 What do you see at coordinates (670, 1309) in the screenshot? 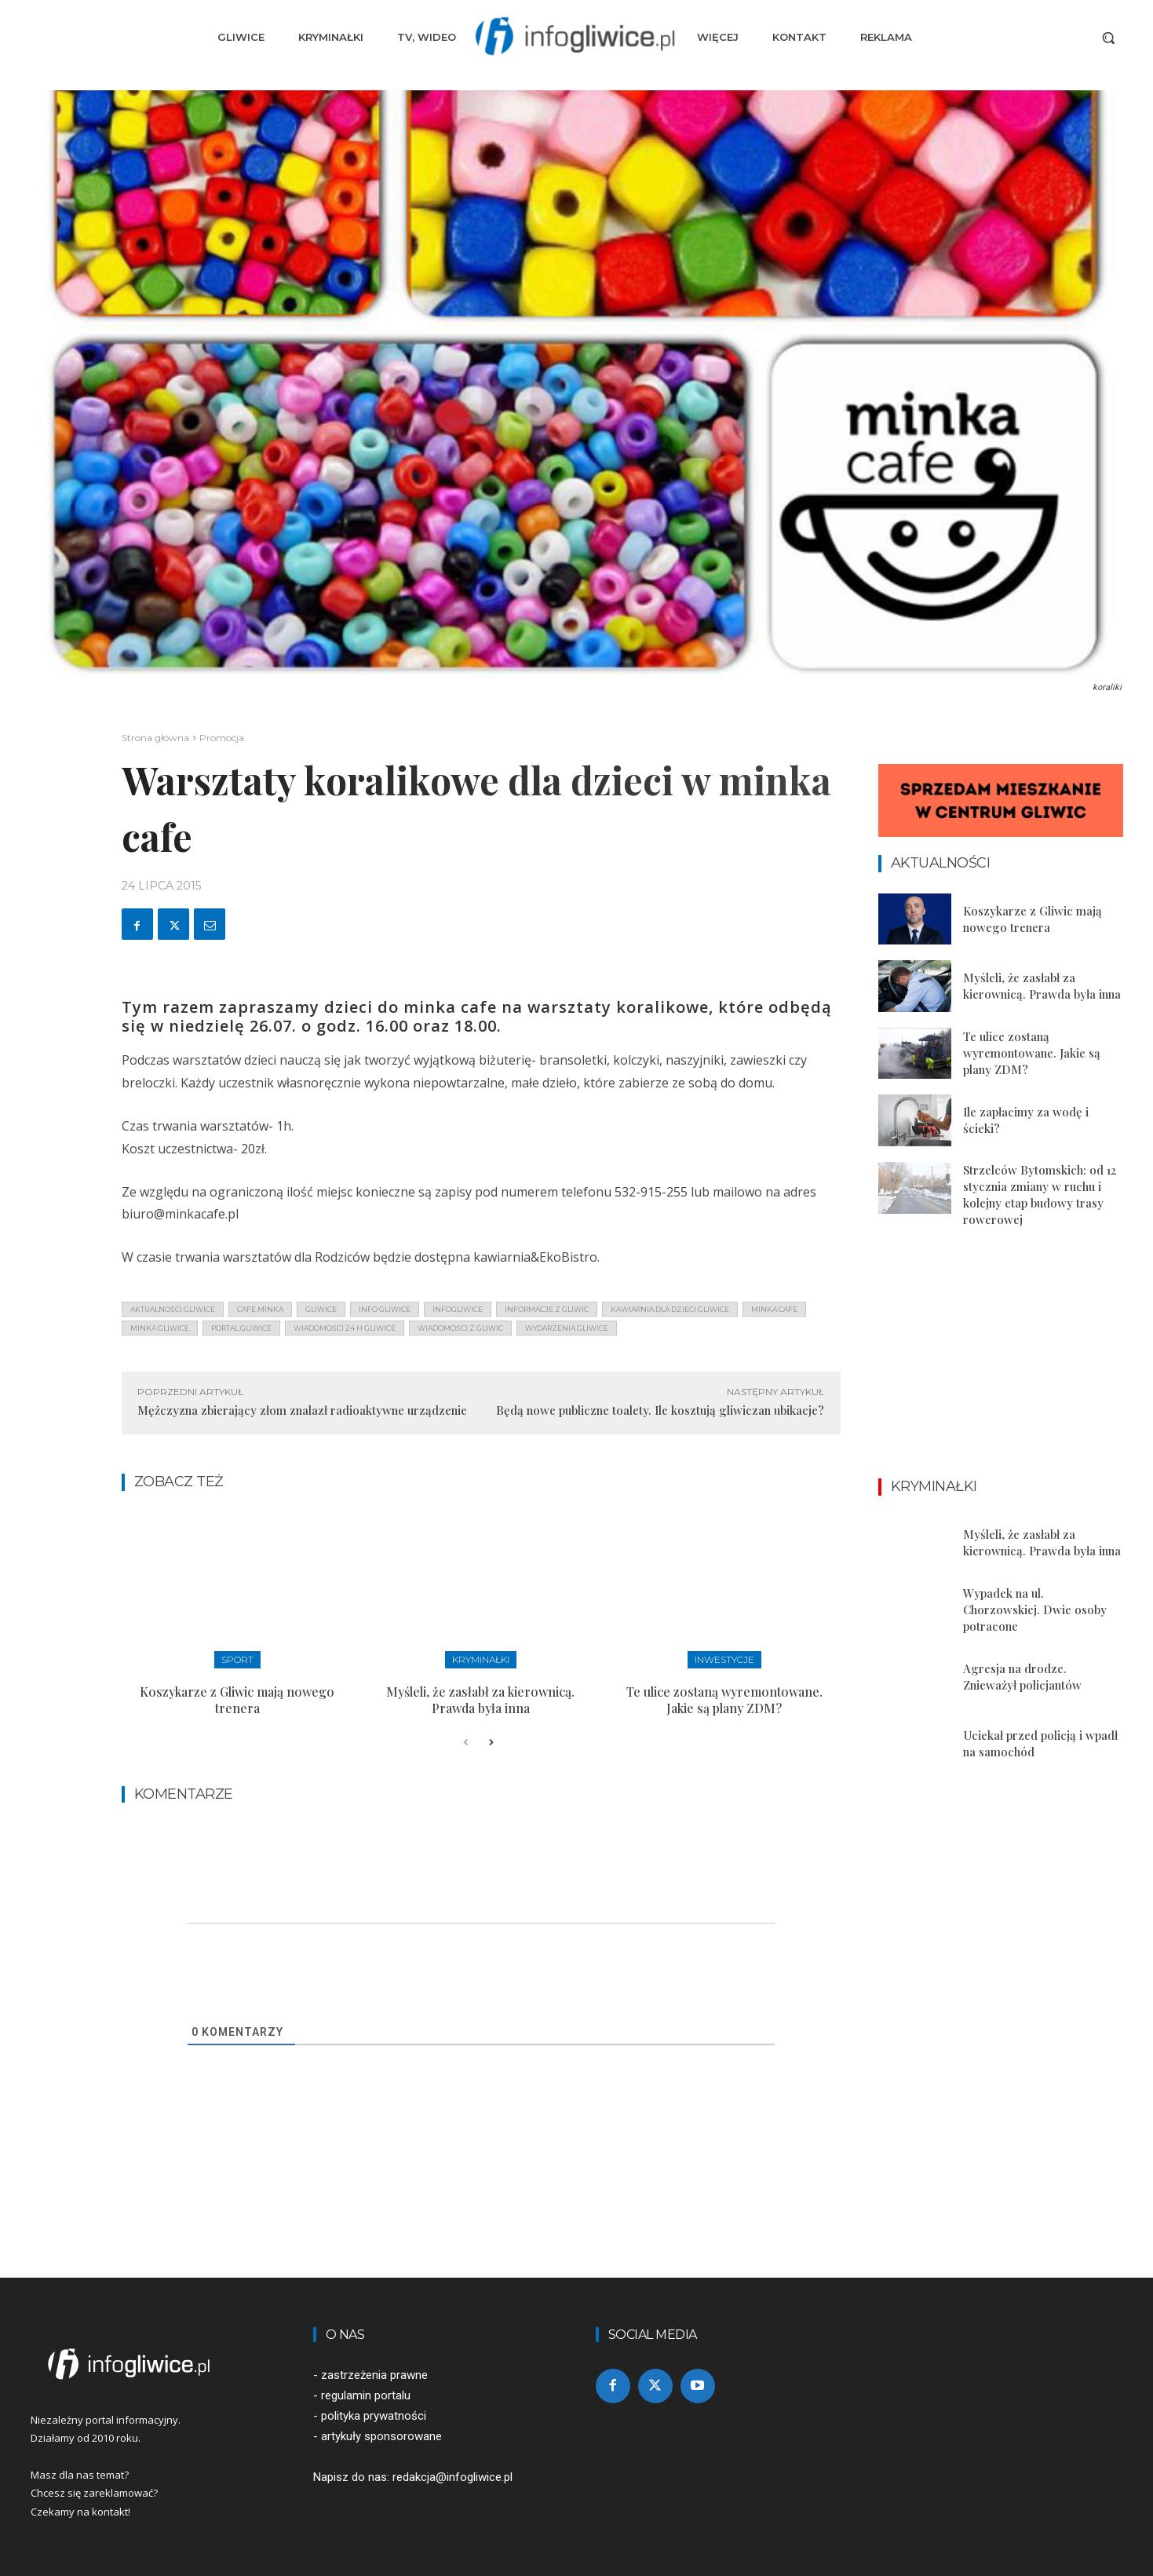
I see `kawiarnia dla dzieci gliwice` at bounding box center [670, 1309].